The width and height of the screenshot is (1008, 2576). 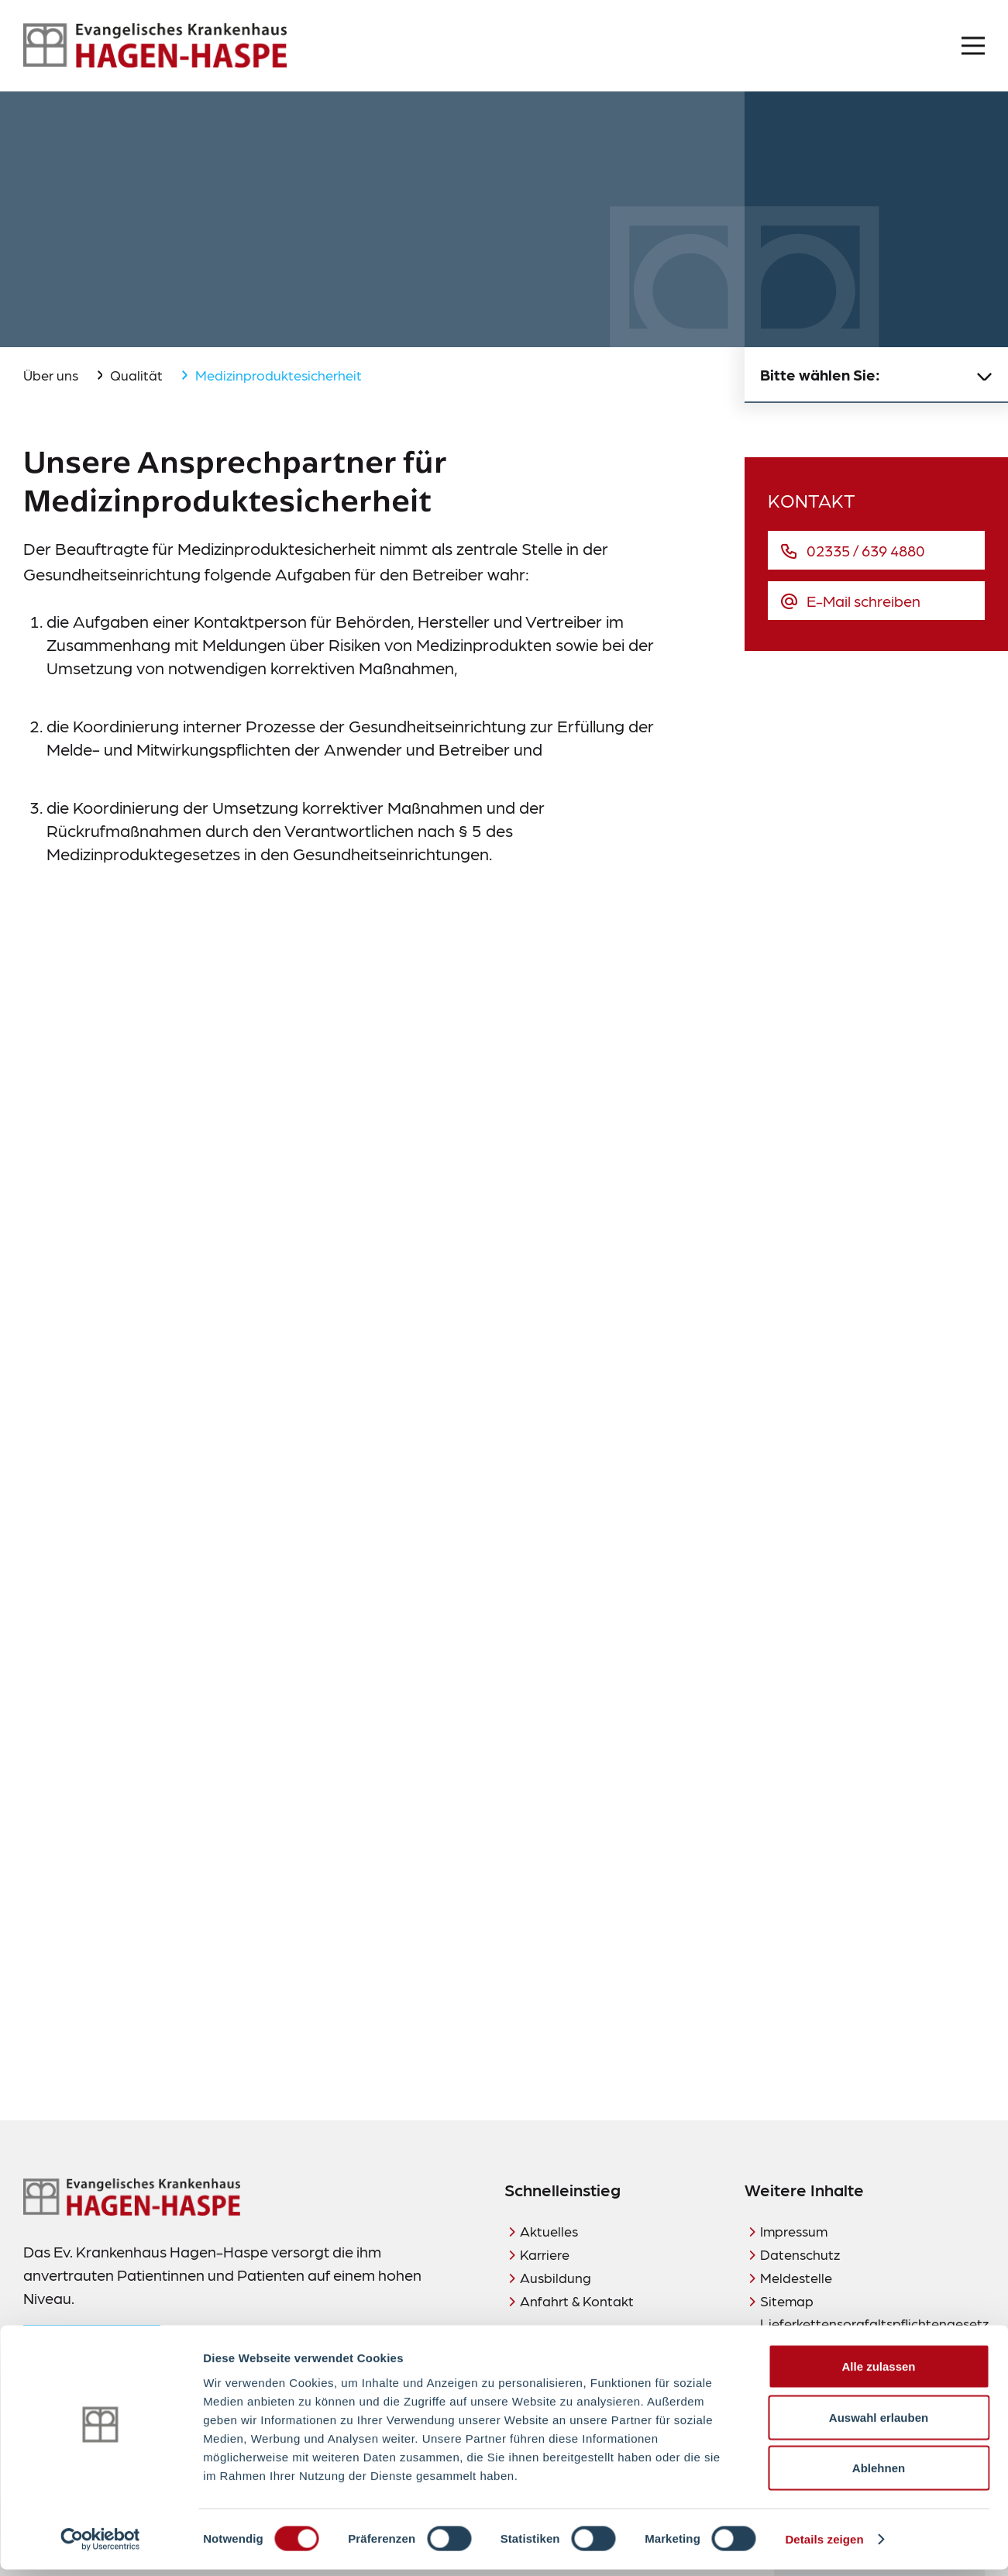 I want to click on Qualität, so click(x=136, y=375).